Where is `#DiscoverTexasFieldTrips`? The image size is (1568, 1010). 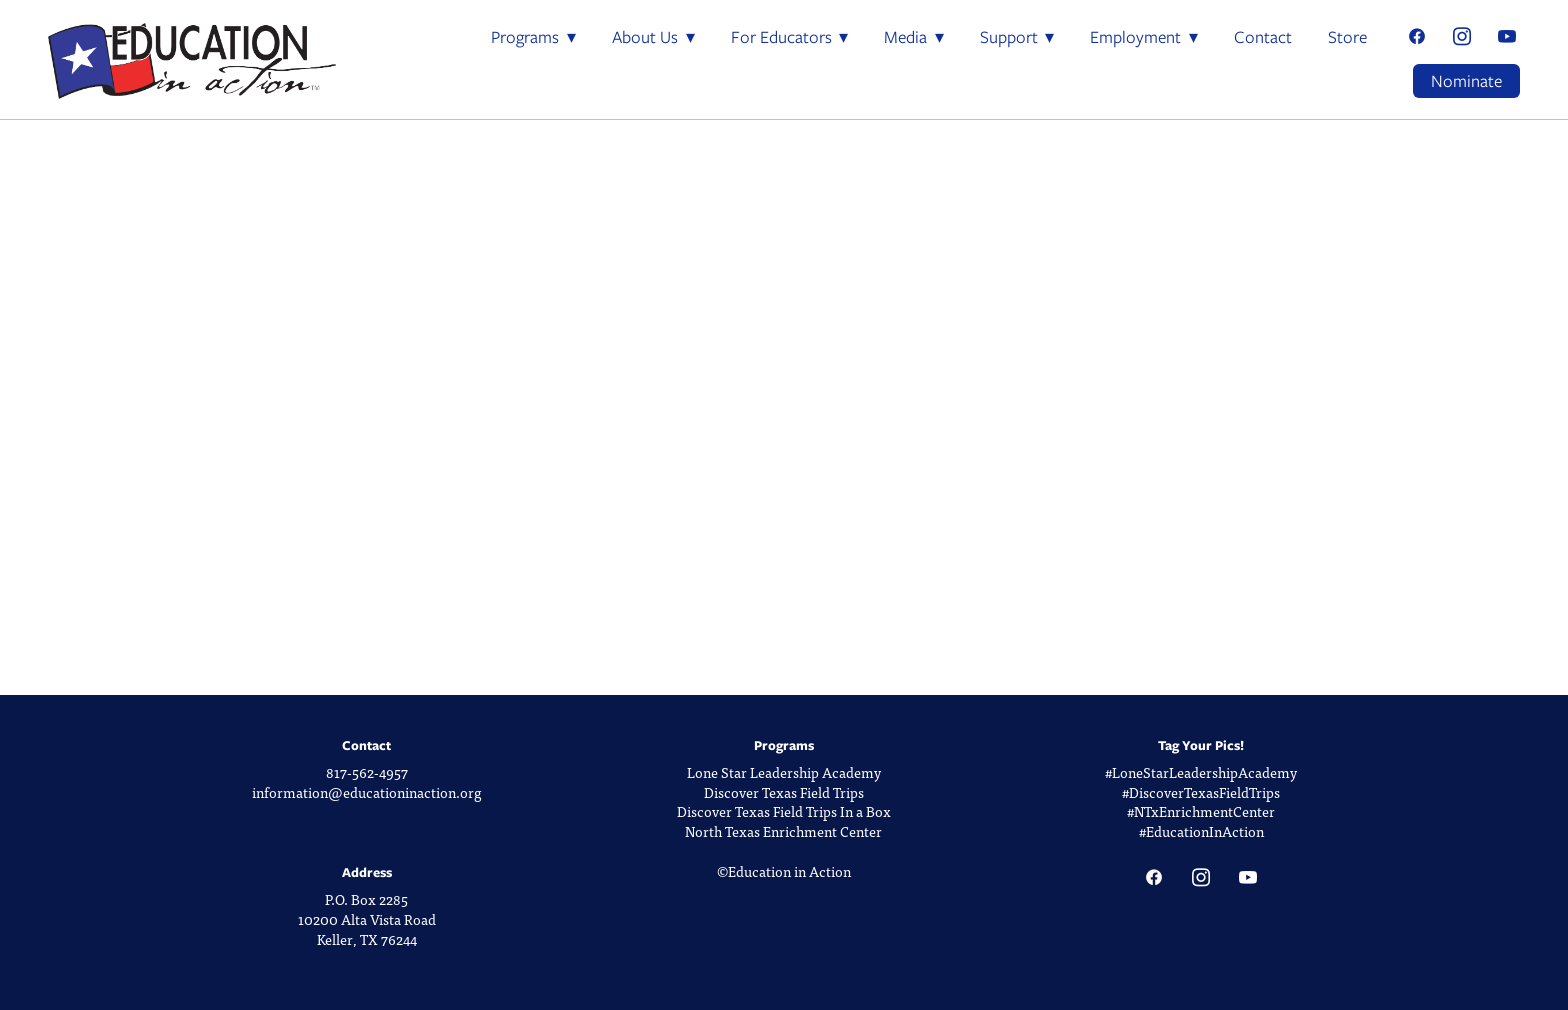
#DiscoverTexasFieldTrips is located at coordinates (1201, 792).